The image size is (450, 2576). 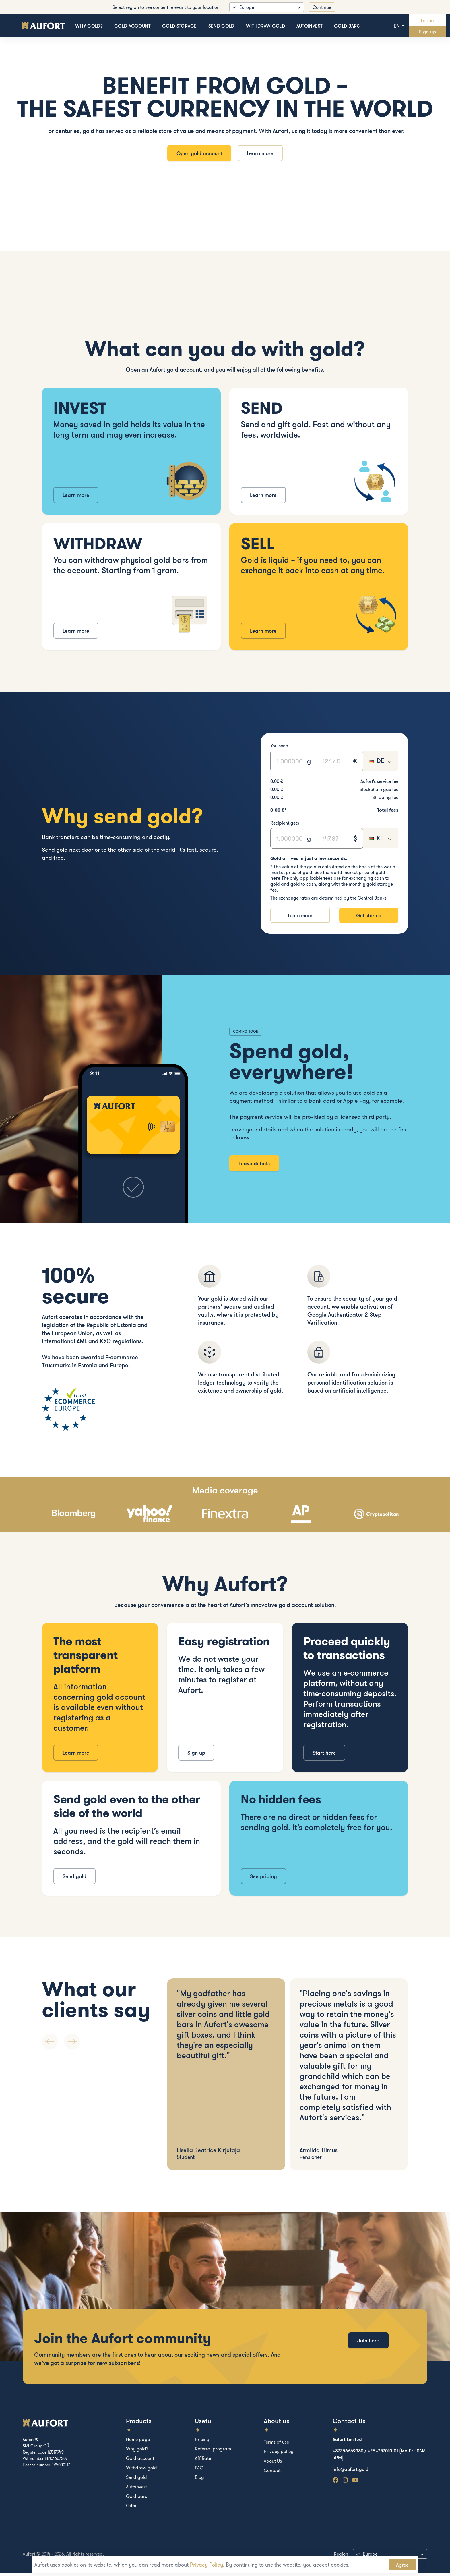 What do you see at coordinates (402, 2565) in the screenshot?
I see `Agree` at bounding box center [402, 2565].